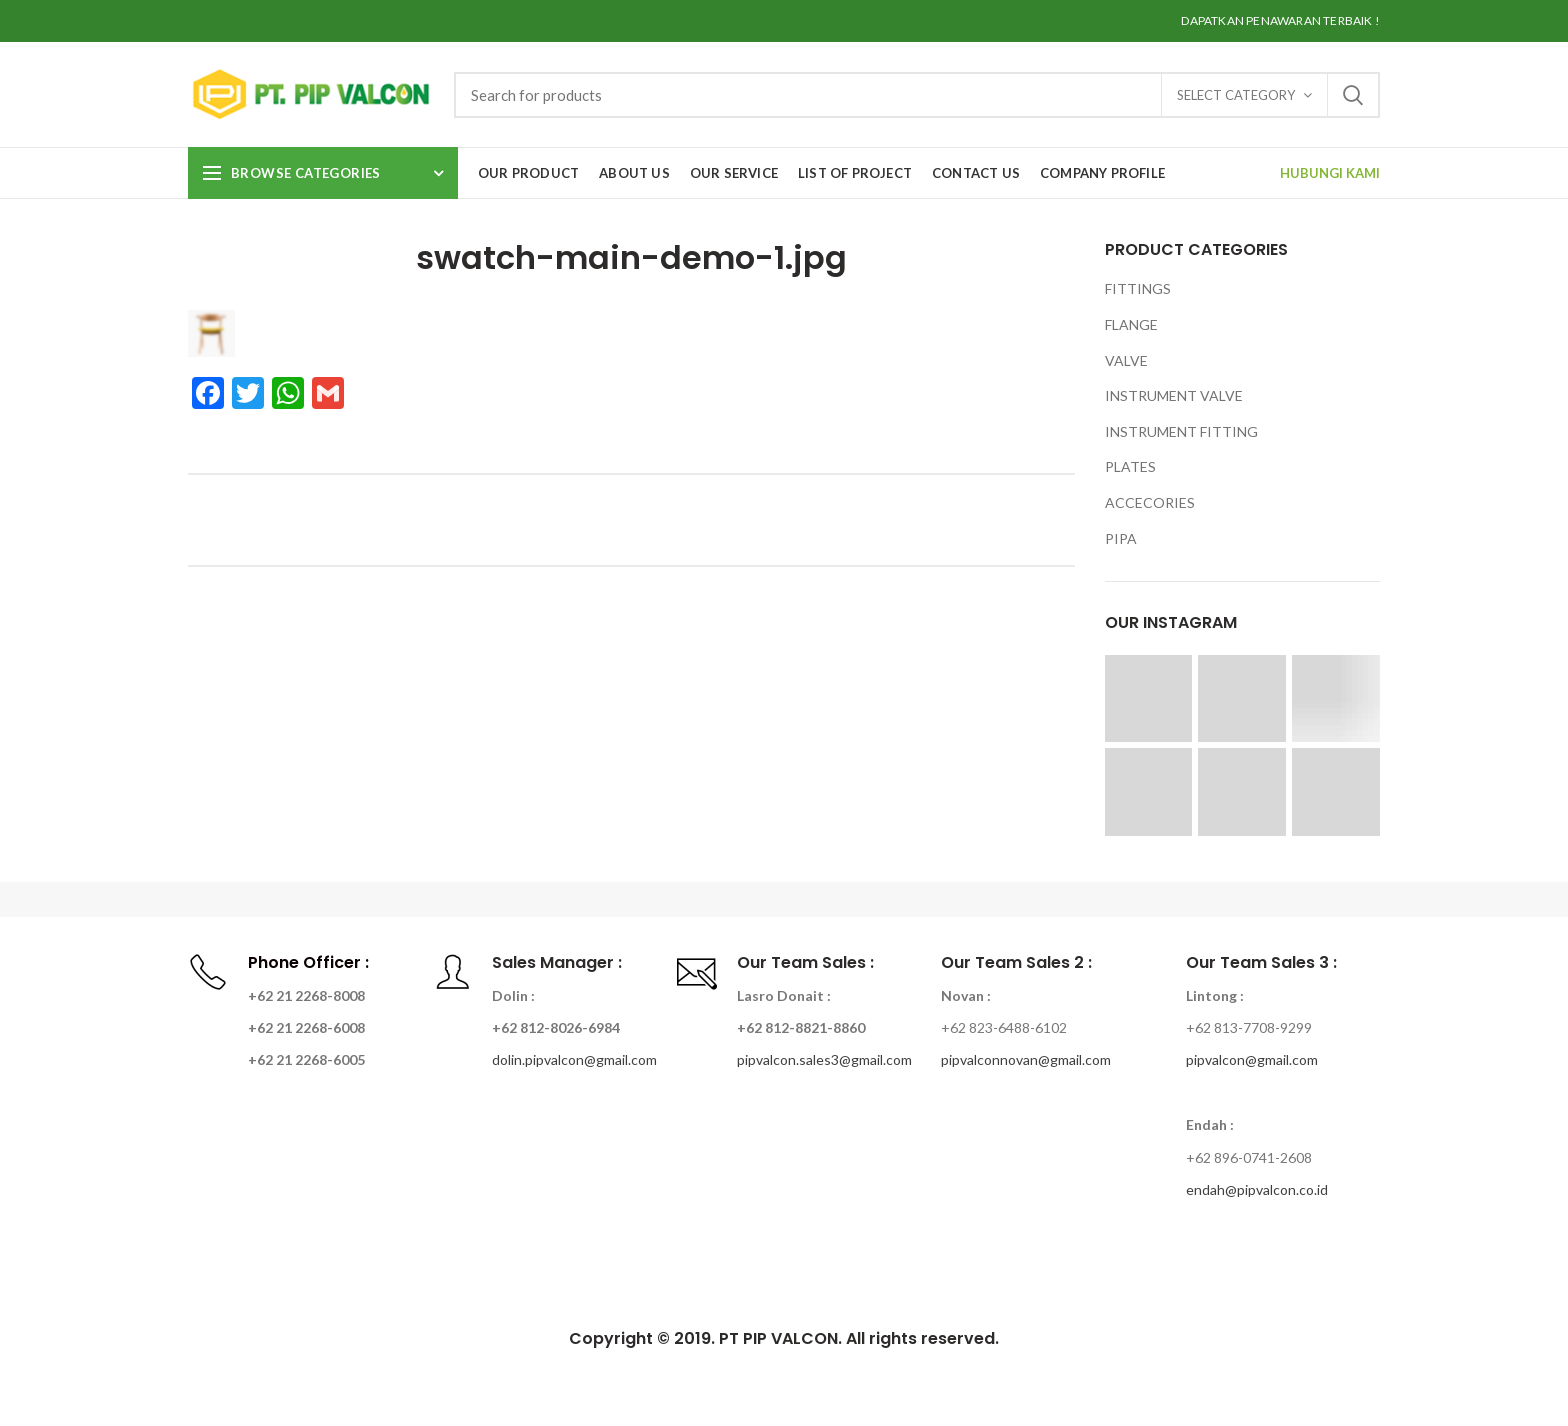 The width and height of the screenshot is (1568, 1426). Describe the element at coordinates (1181, 431) in the screenshot. I see `INSTRUMENT FITTING` at that location.